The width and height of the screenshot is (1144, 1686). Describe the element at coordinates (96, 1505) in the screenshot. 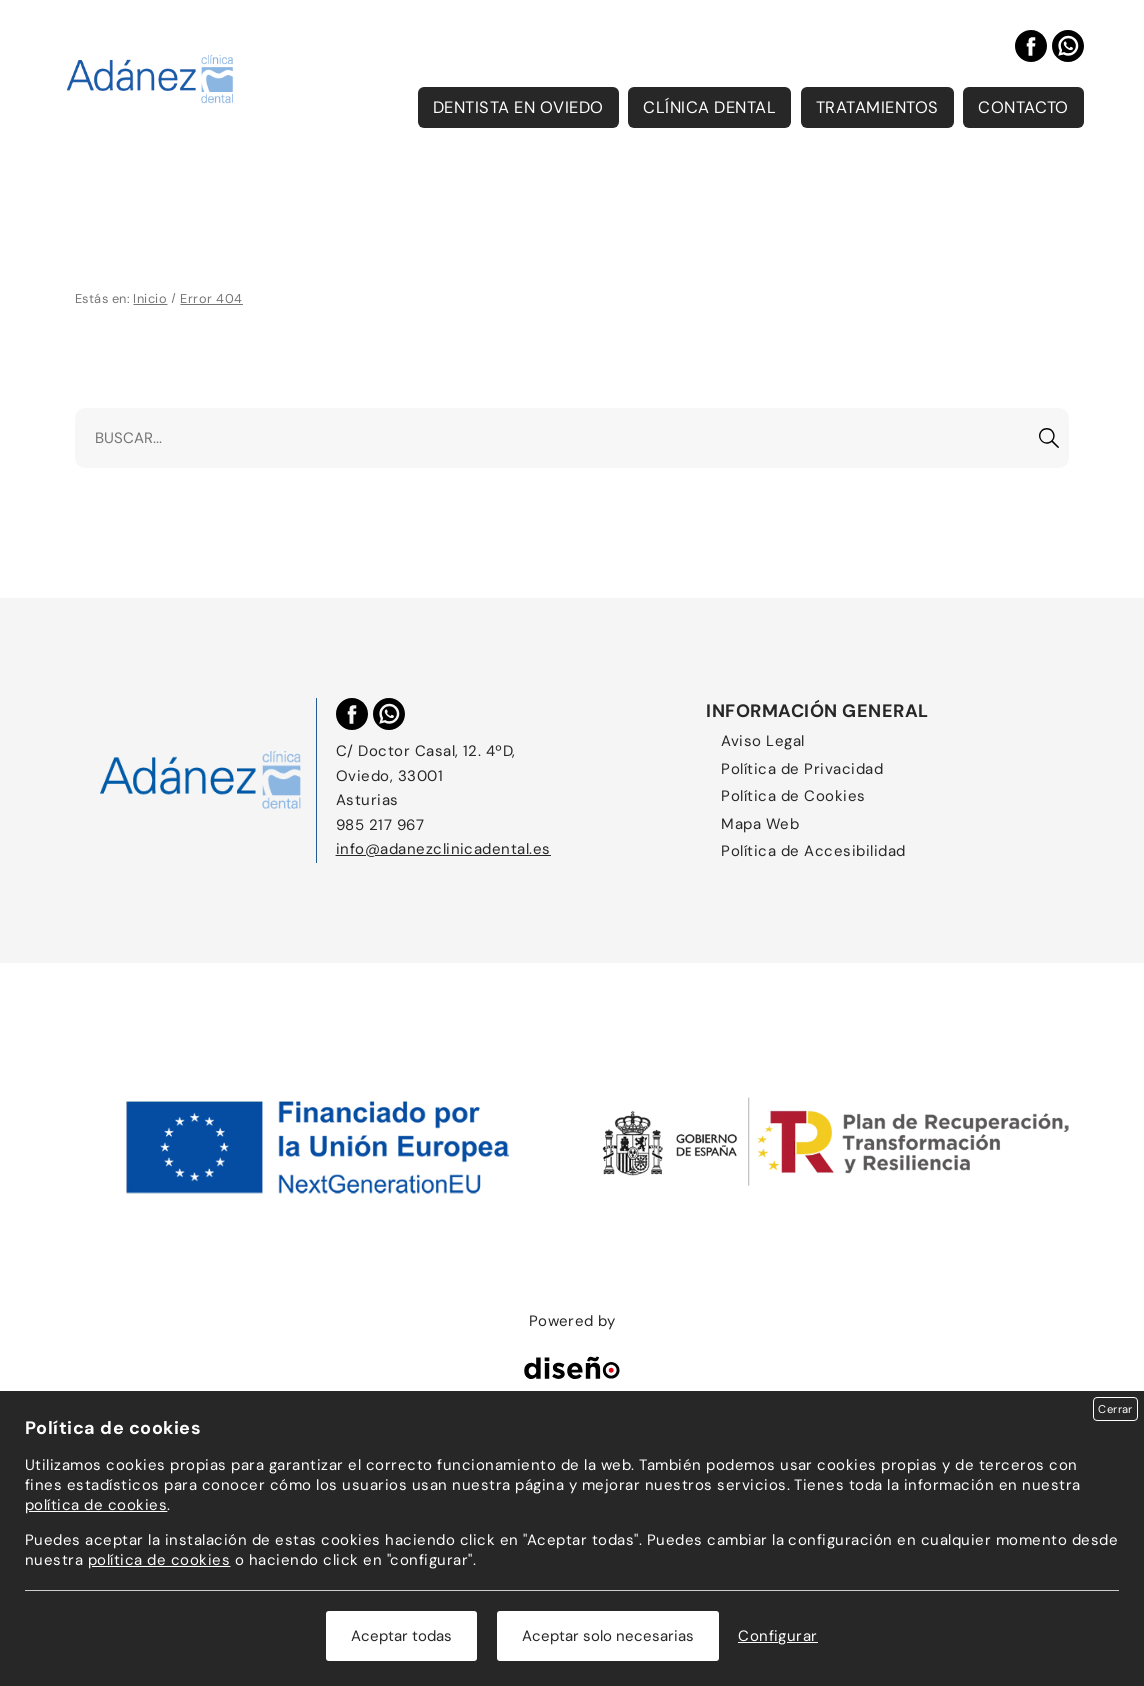

I see `política de cookies` at that location.